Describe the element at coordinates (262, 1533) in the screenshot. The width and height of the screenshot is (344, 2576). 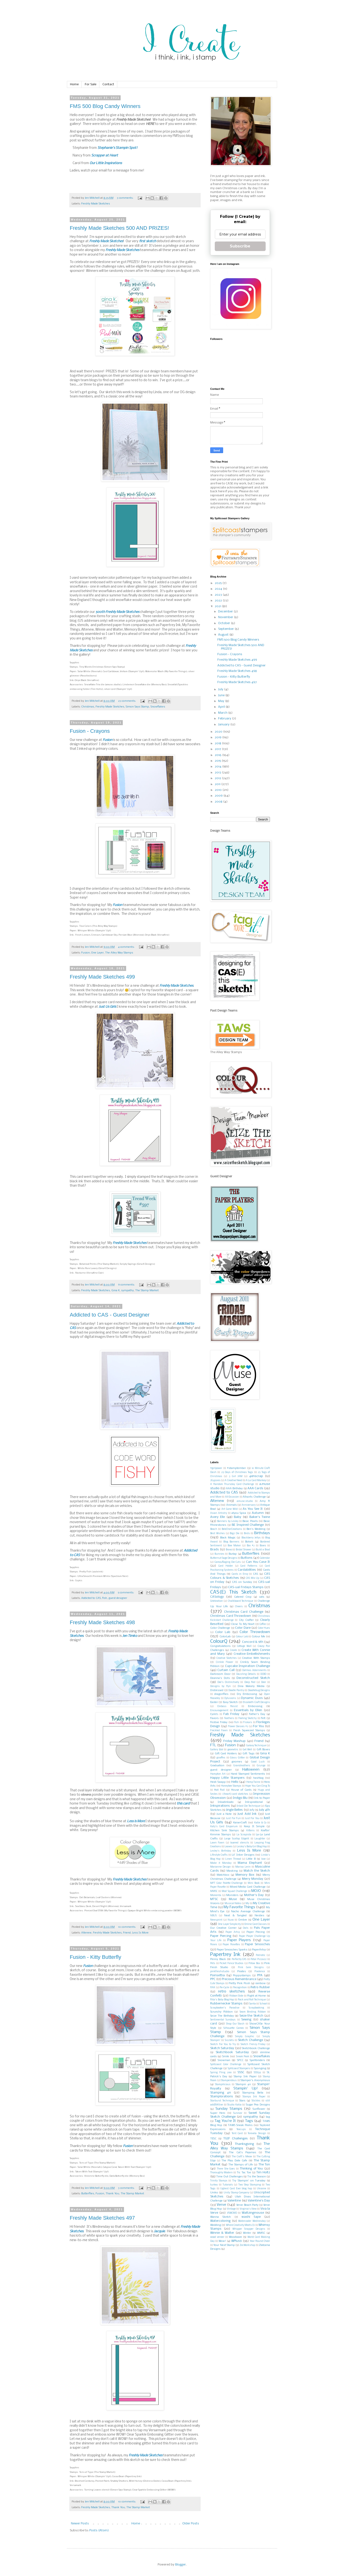
I see `Birthdays` at that location.